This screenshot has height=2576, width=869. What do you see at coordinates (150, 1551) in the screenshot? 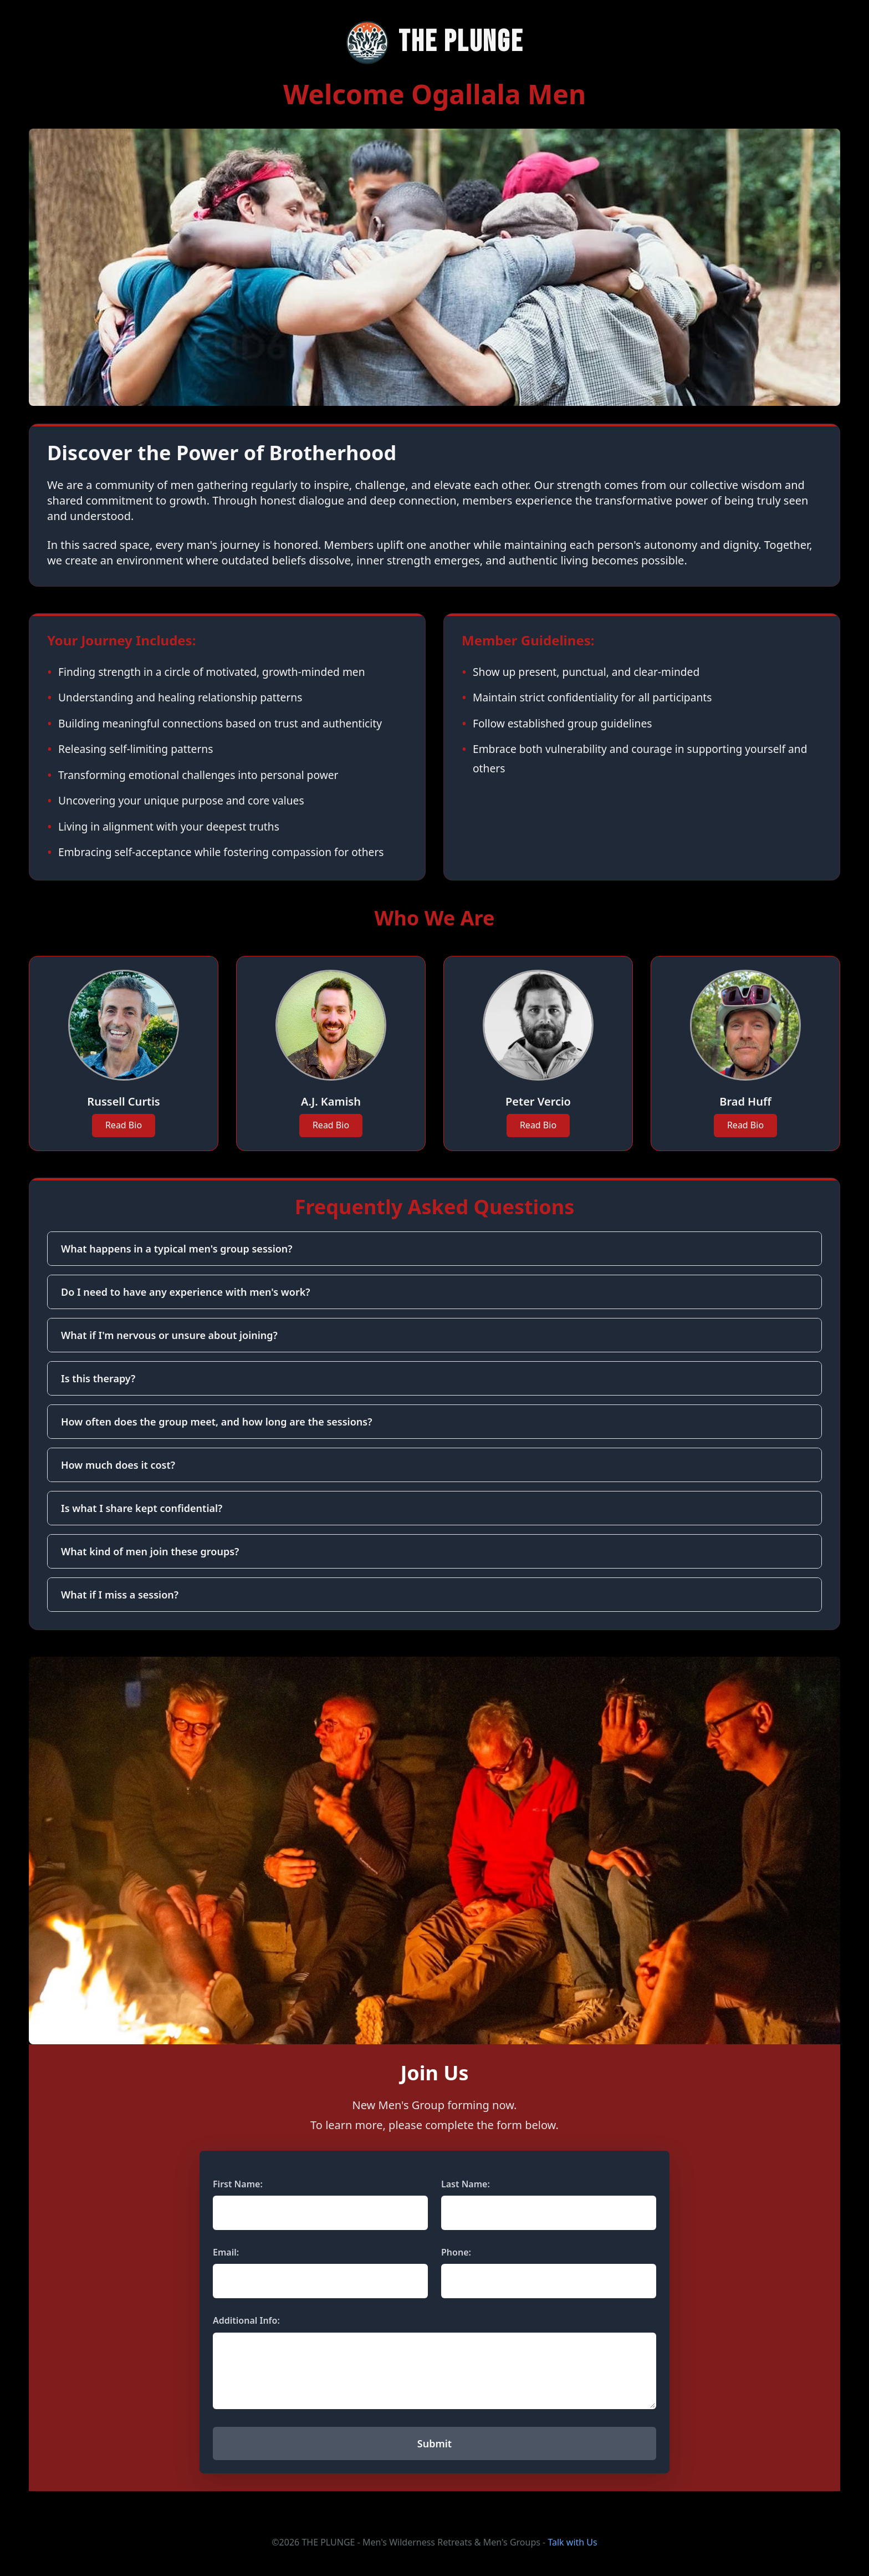
I see `What kind of men join these groups?` at bounding box center [150, 1551].